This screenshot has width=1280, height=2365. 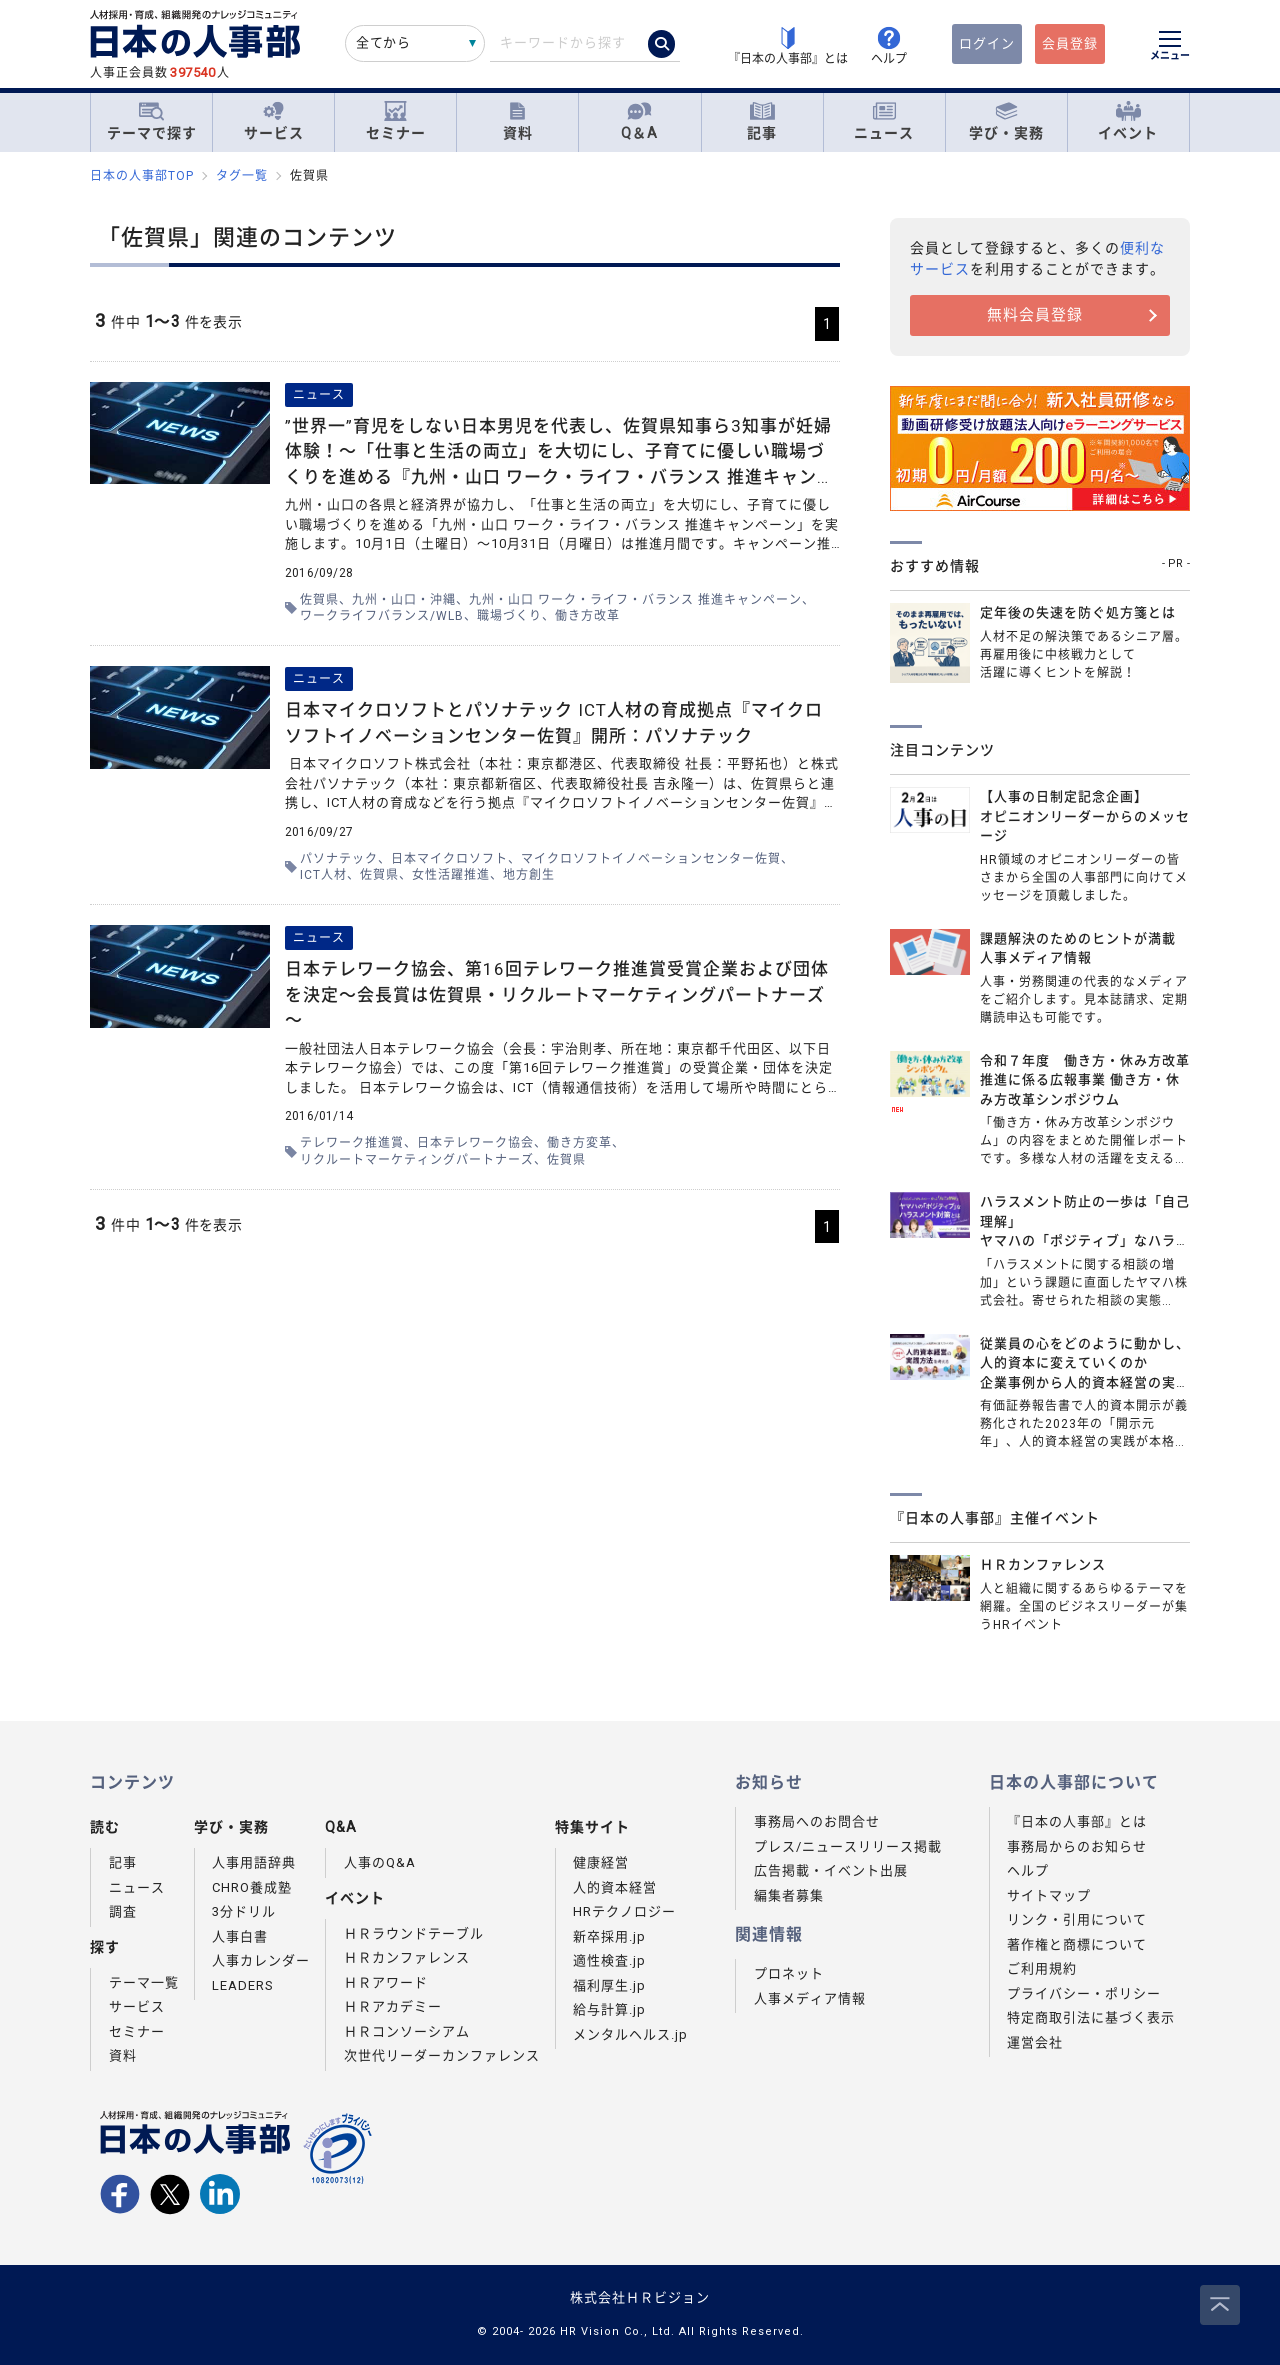 What do you see at coordinates (635, 600) in the screenshot?
I see `九州・山口 ワーク・ライフ・バランス 推進キャンペーン` at bounding box center [635, 600].